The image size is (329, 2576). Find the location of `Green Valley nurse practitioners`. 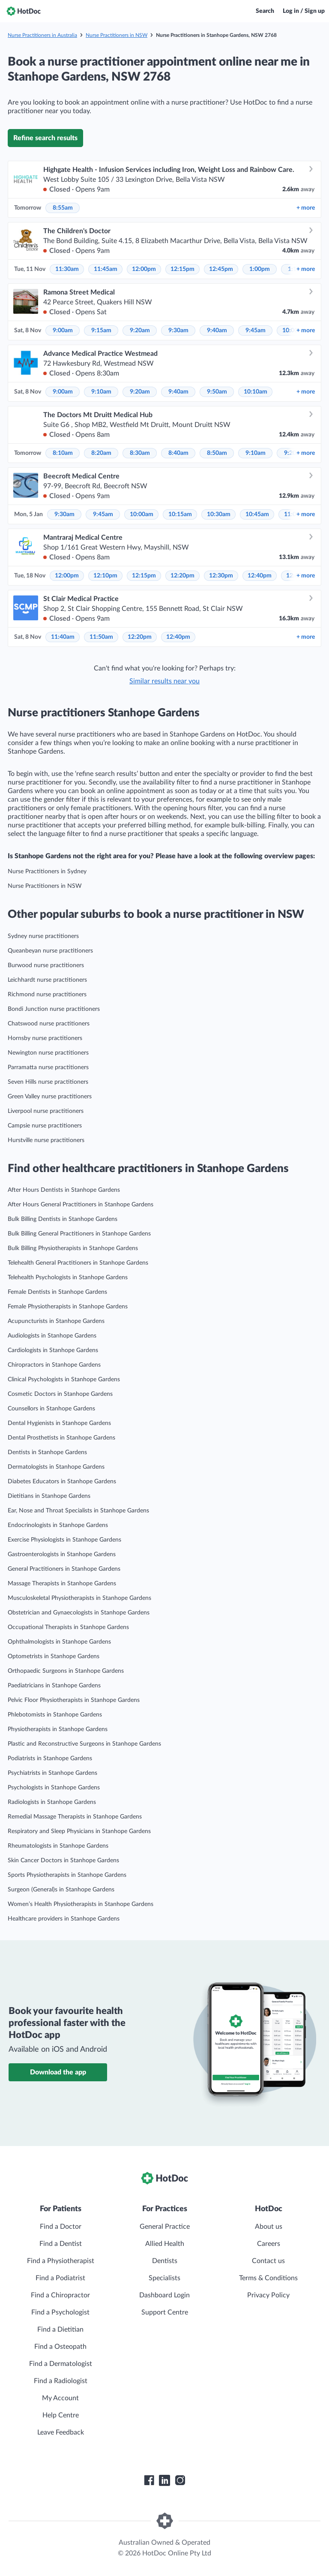

Green Valley nurse practitioners is located at coordinates (50, 1097).